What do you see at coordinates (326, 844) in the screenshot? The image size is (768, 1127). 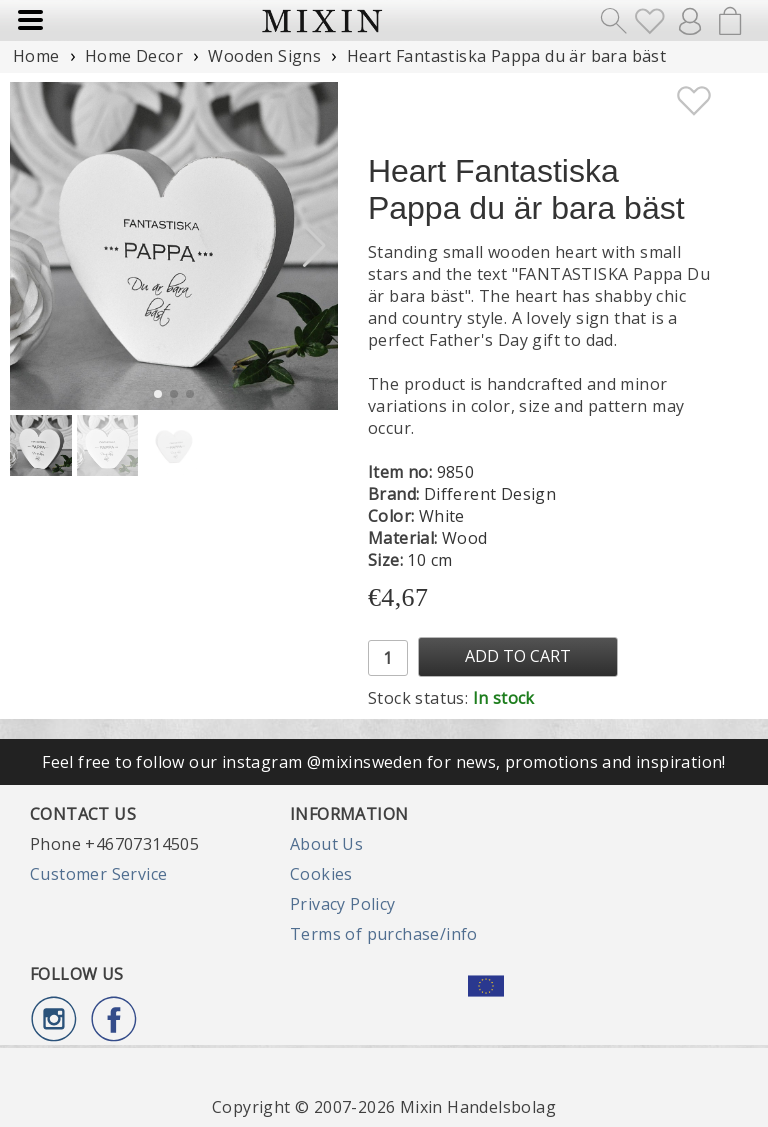 I see `About Us` at bounding box center [326, 844].